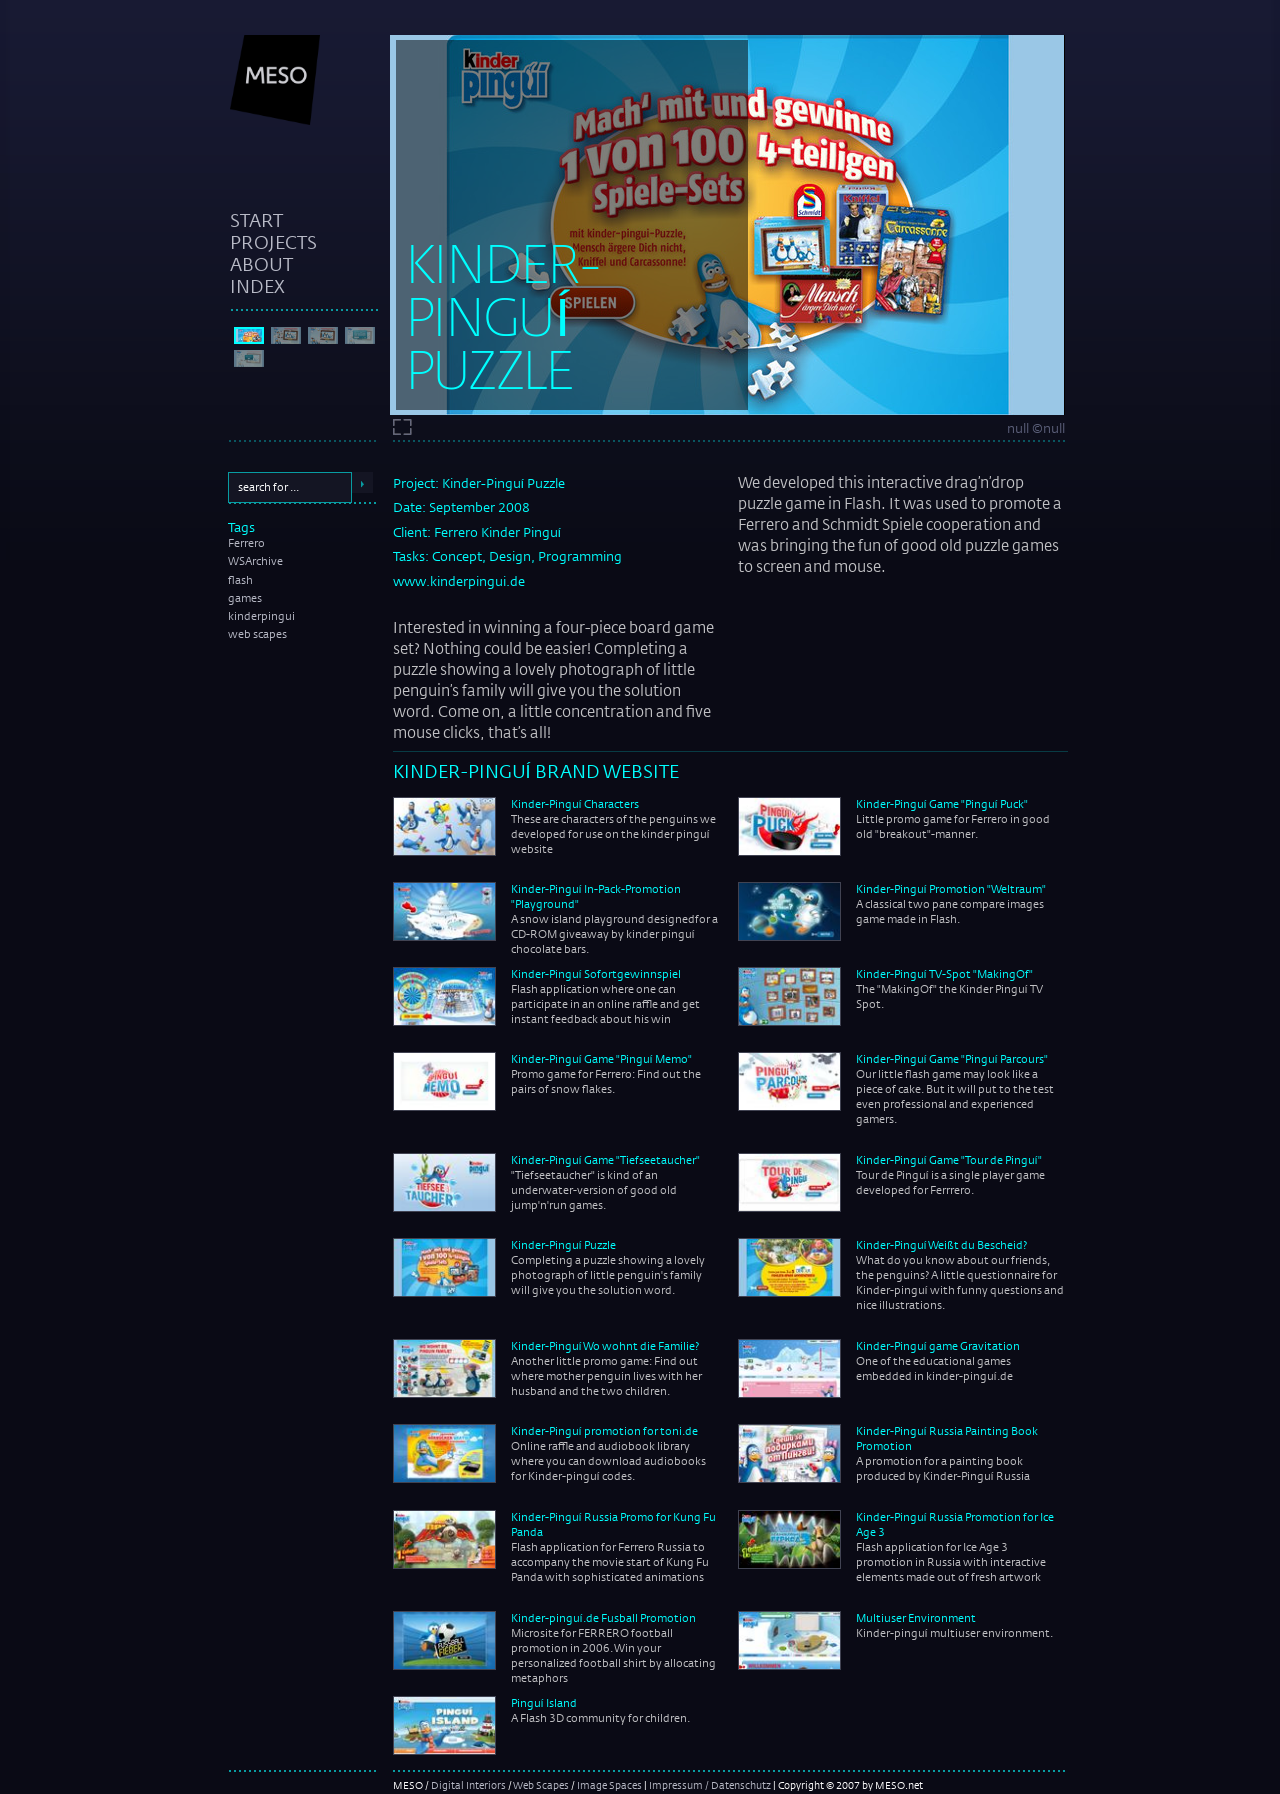  I want to click on about, so click(261, 264).